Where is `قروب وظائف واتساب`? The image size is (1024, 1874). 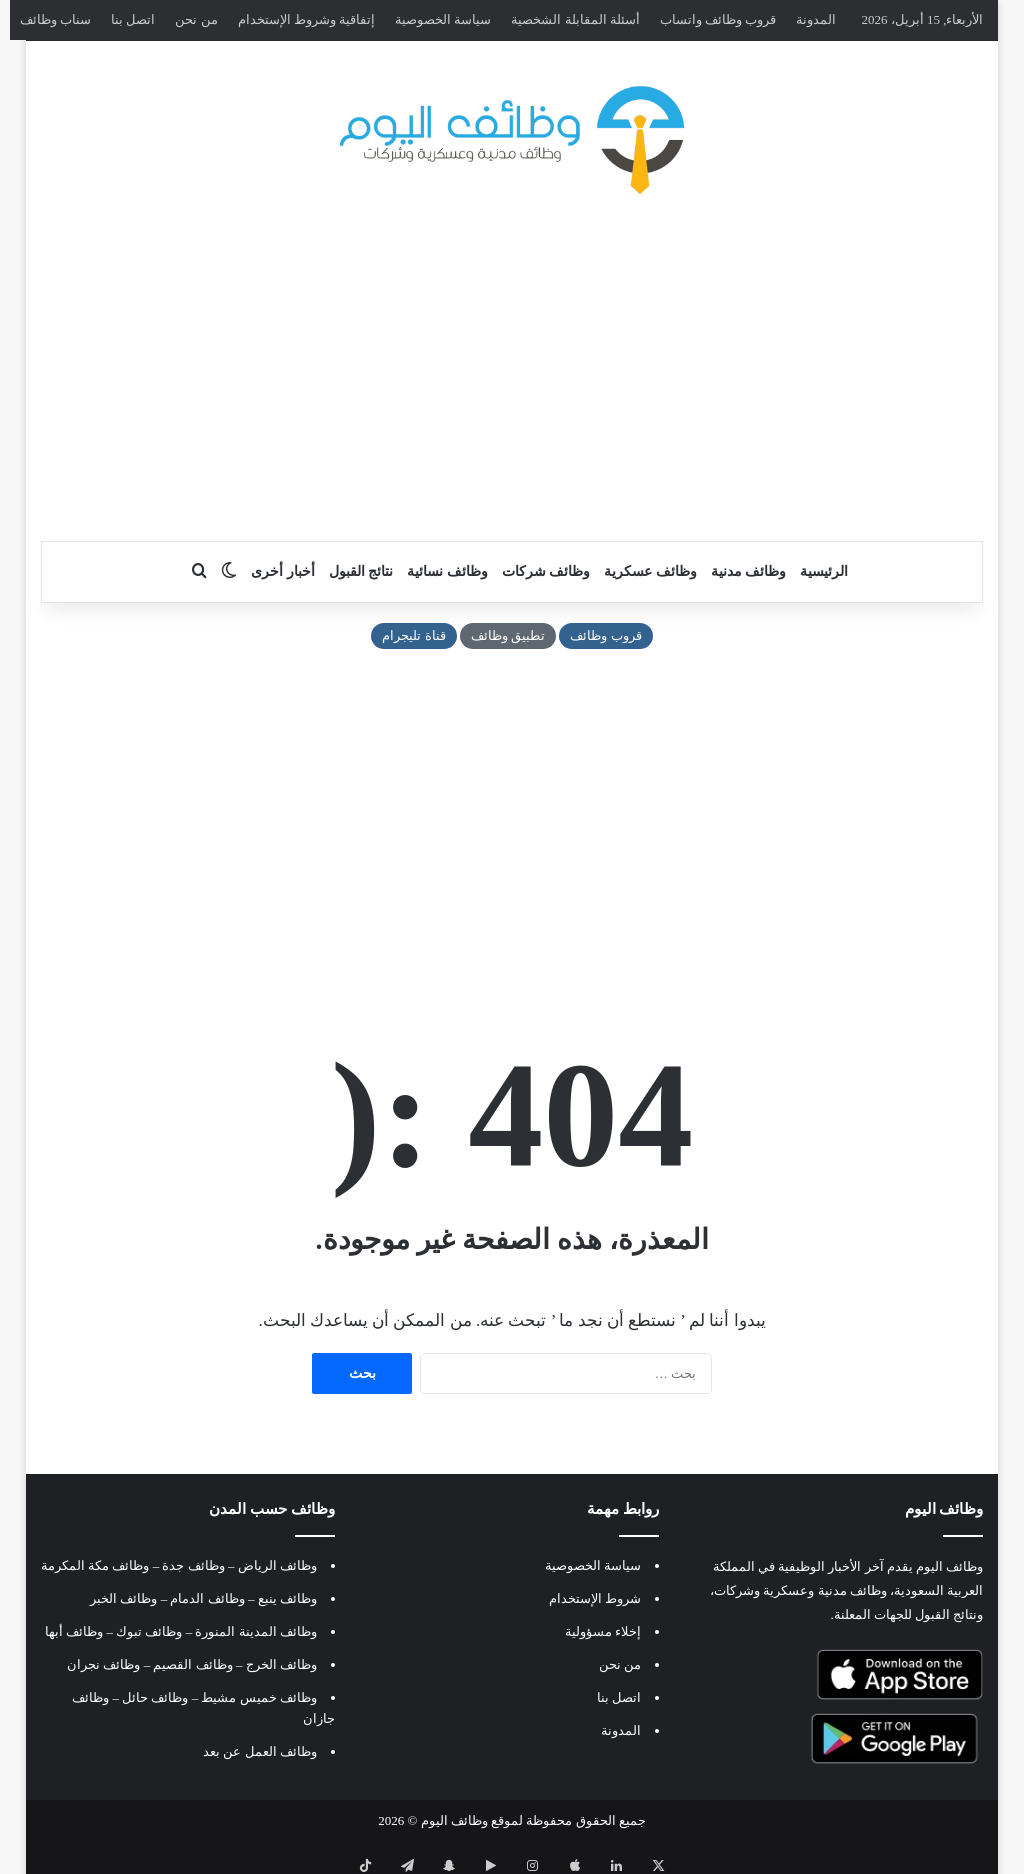
قروب وظائف واتساب is located at coordinates (718, 19).